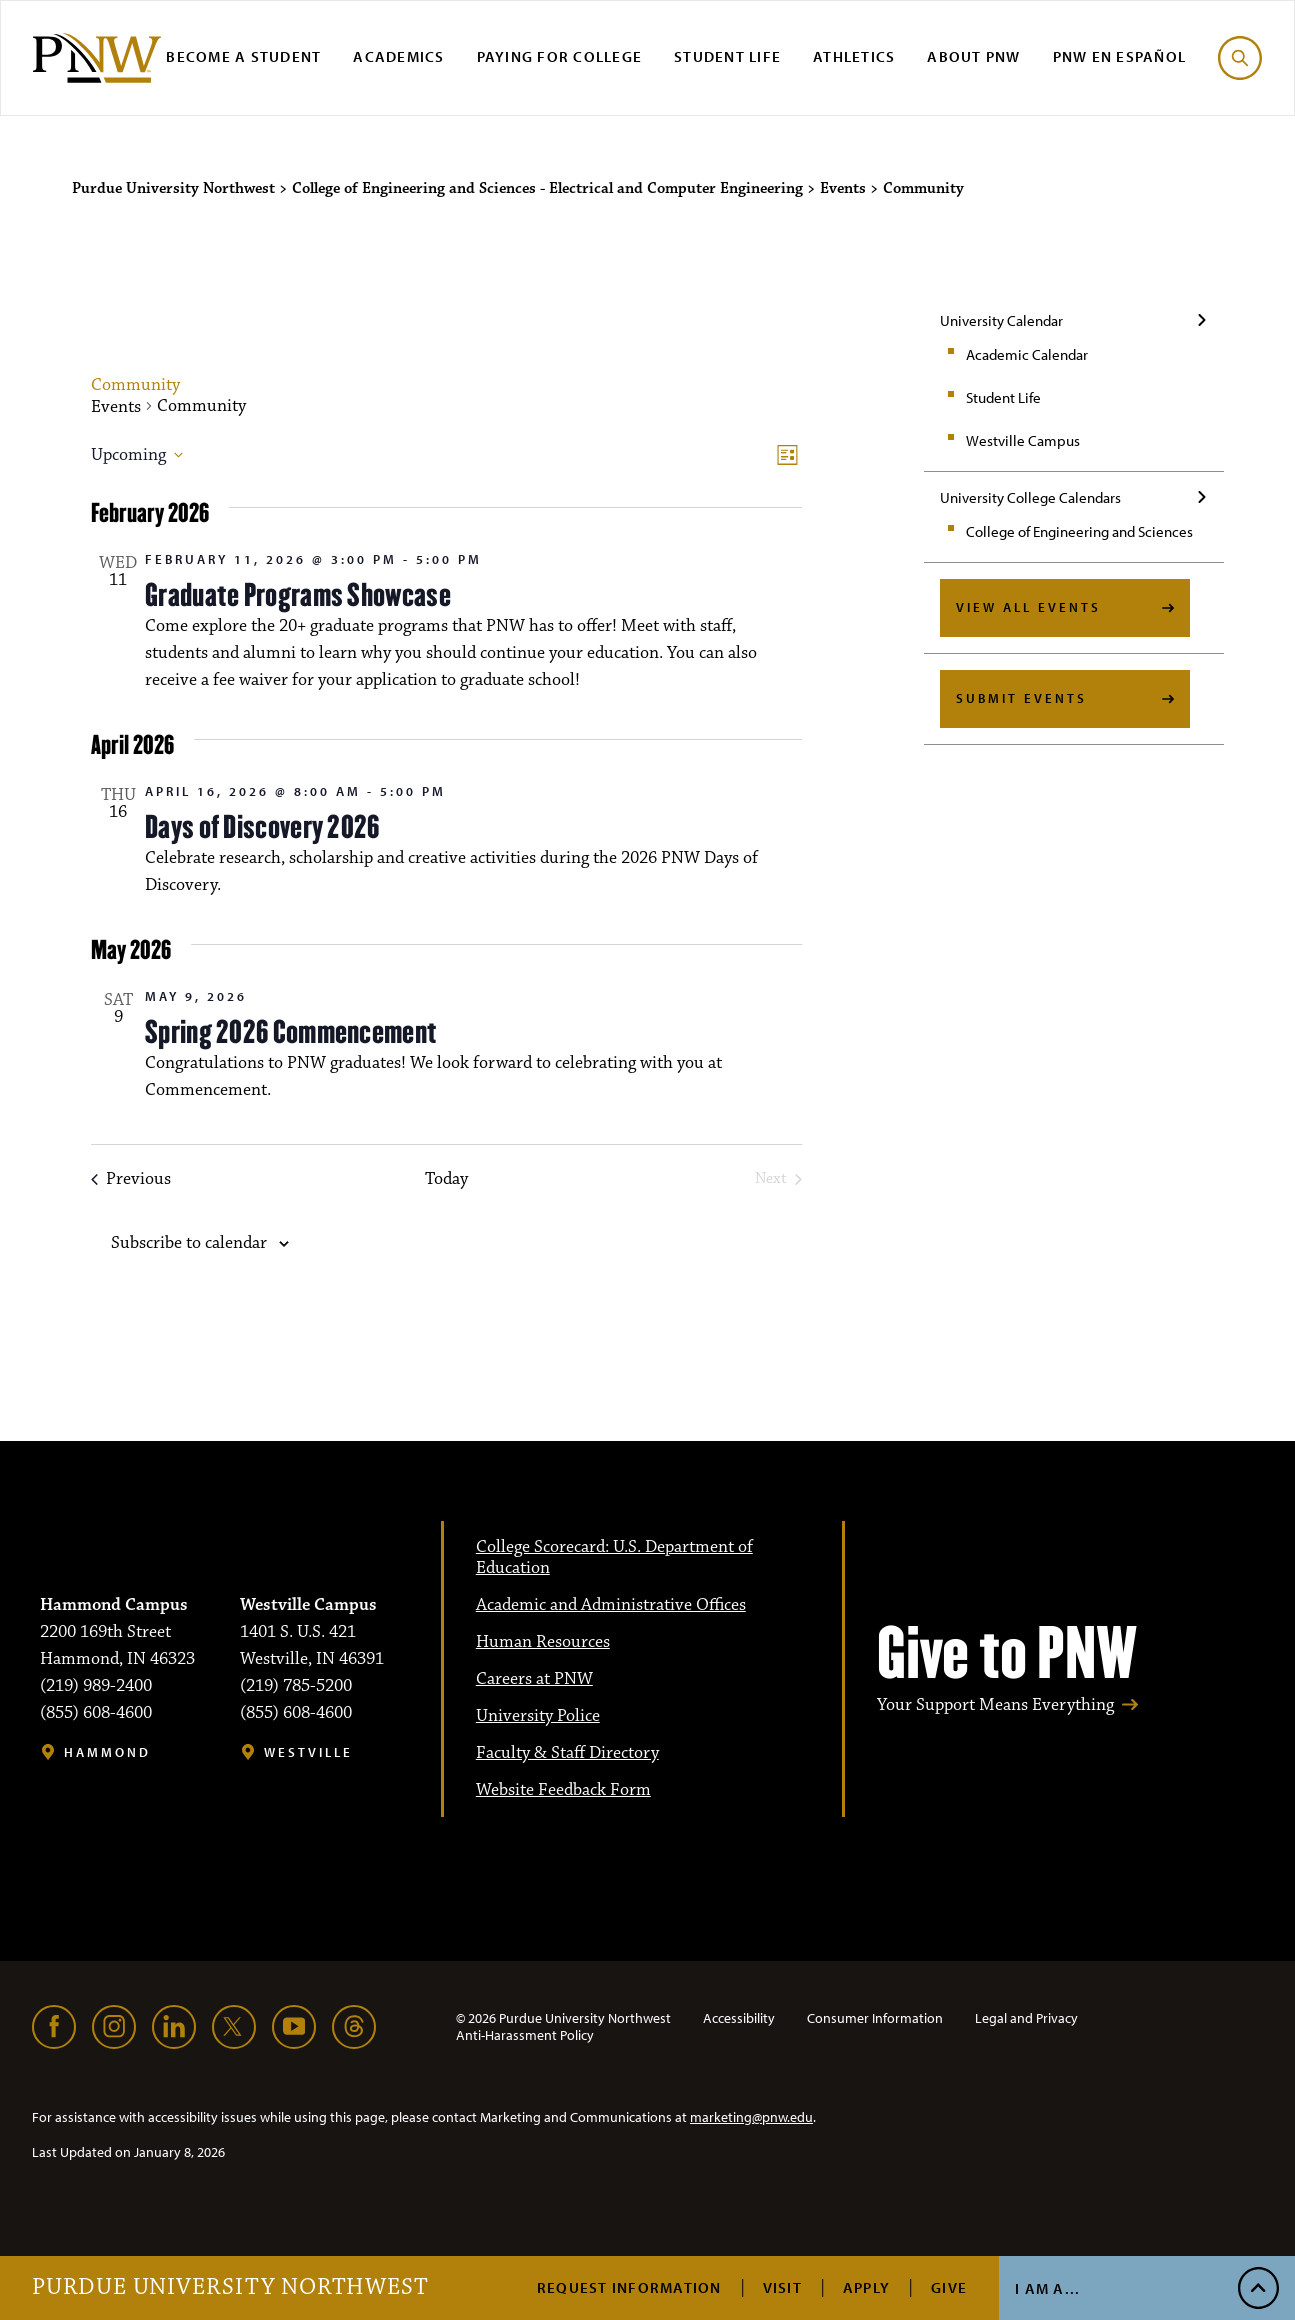 The width and height of the screenshot is (1295, 2320). What do you see at coordinates (543, 1642) in the screenshot?
I see `Human Resources` at bounding box center [543, 1642].